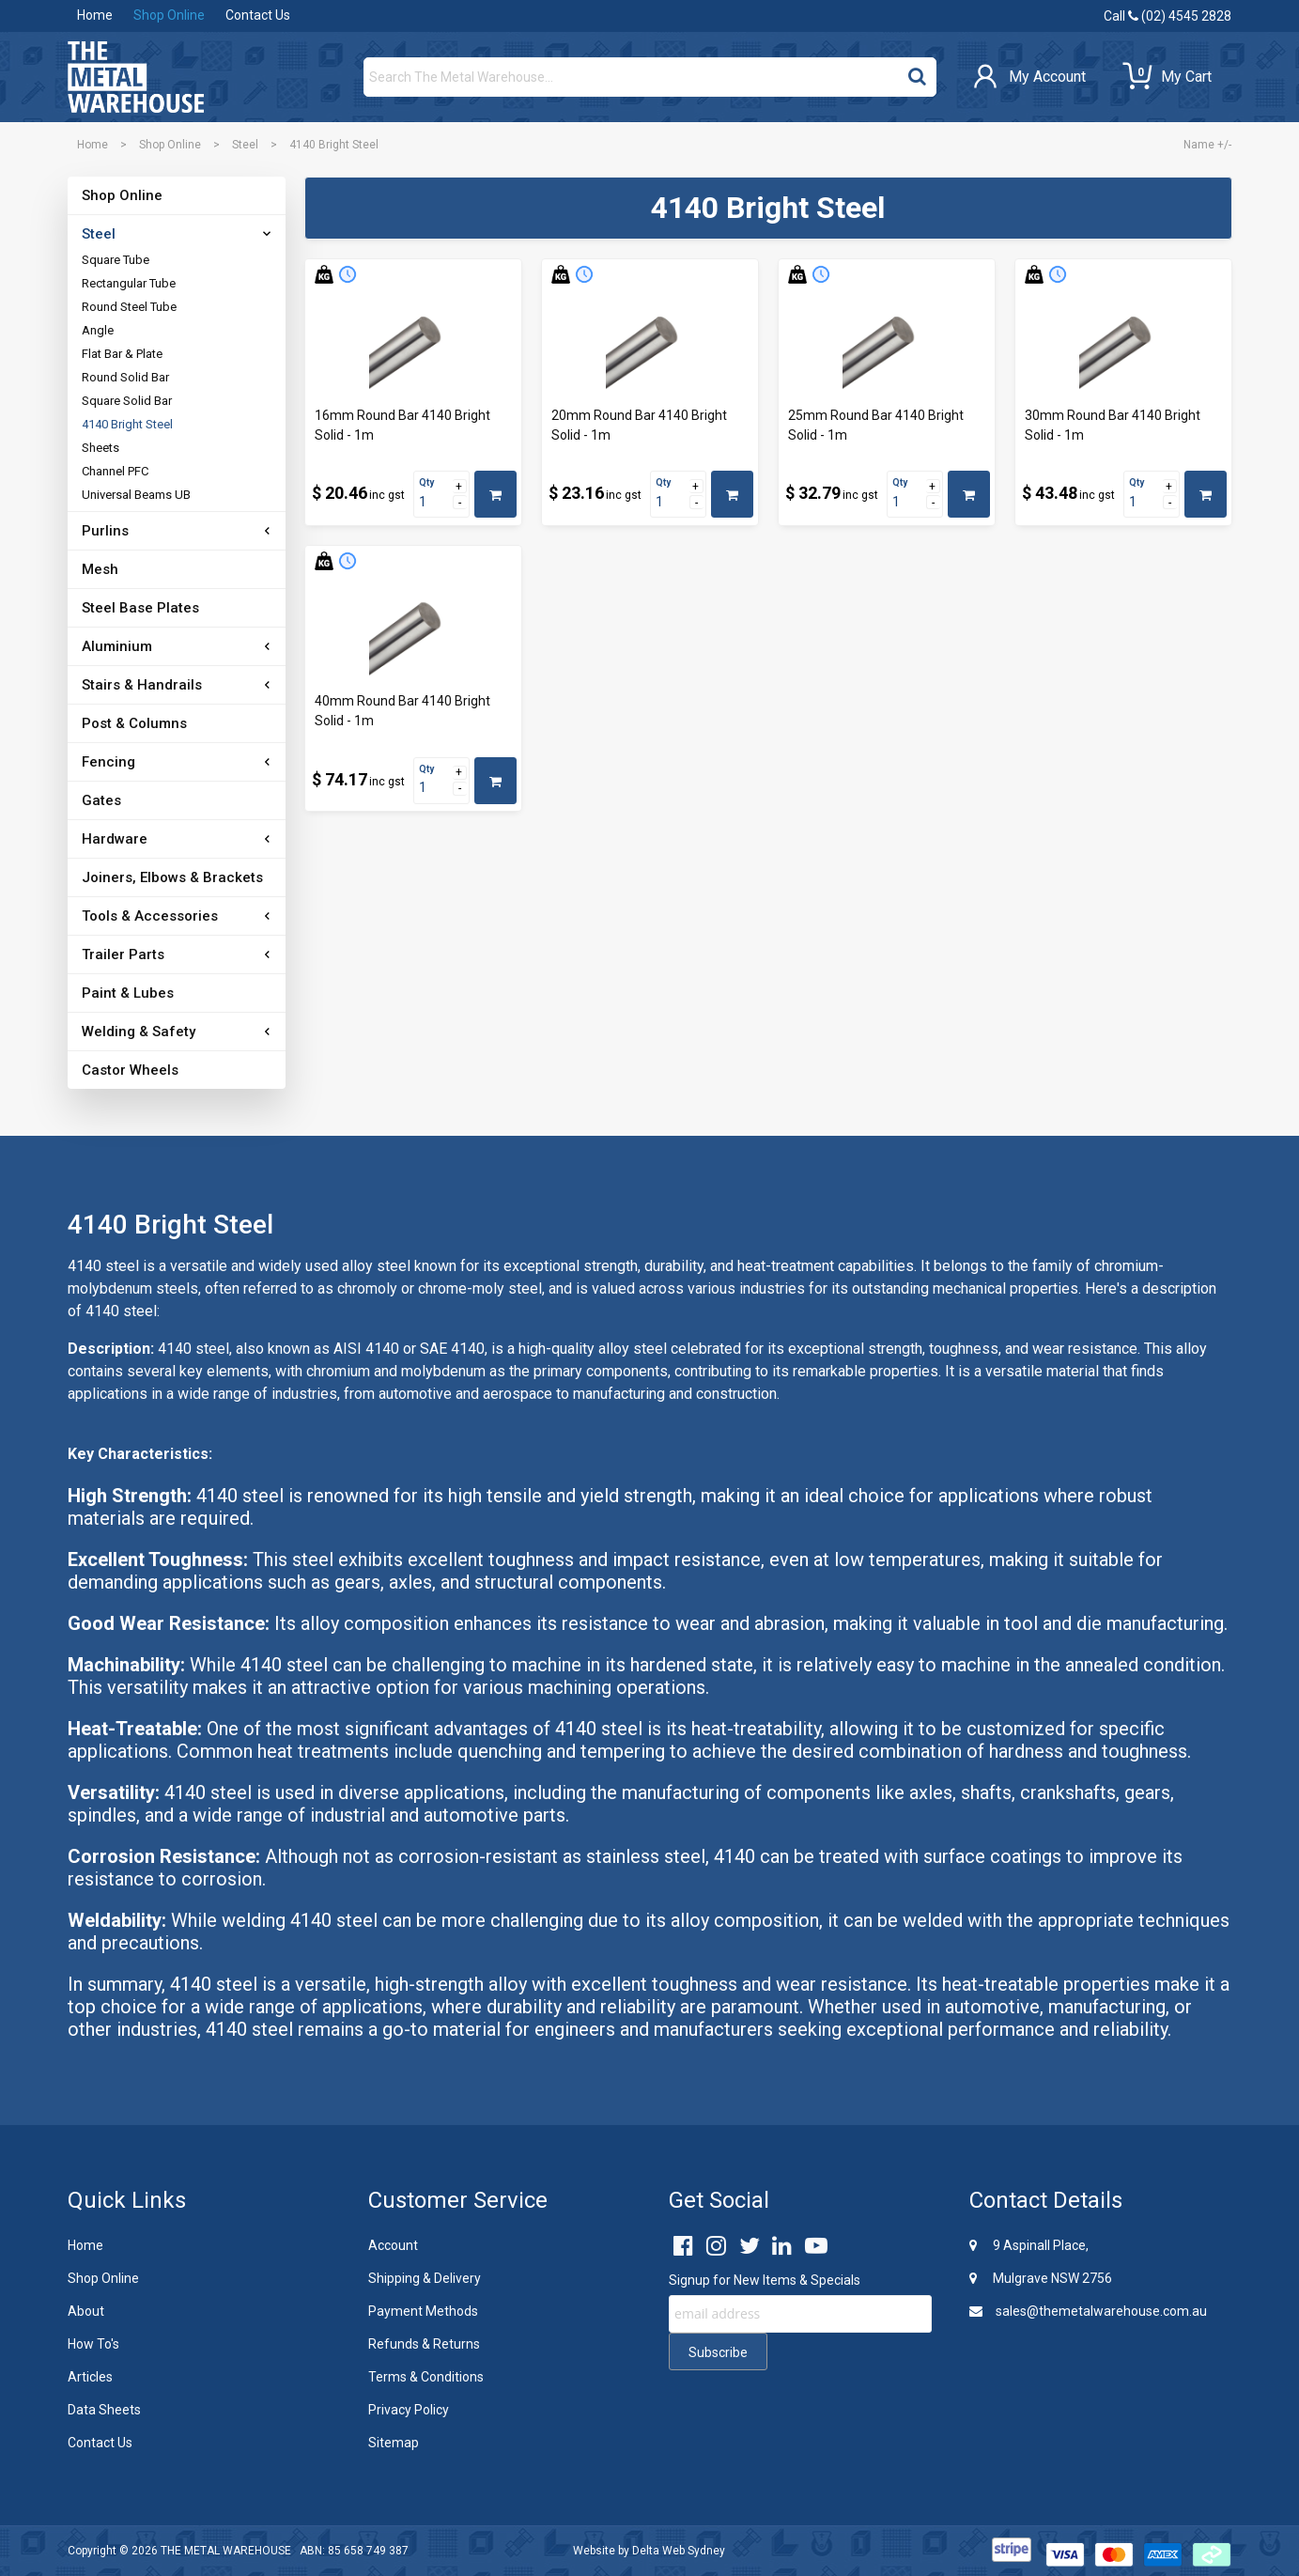  I want to click on Name +/-, so click(1207, 144).